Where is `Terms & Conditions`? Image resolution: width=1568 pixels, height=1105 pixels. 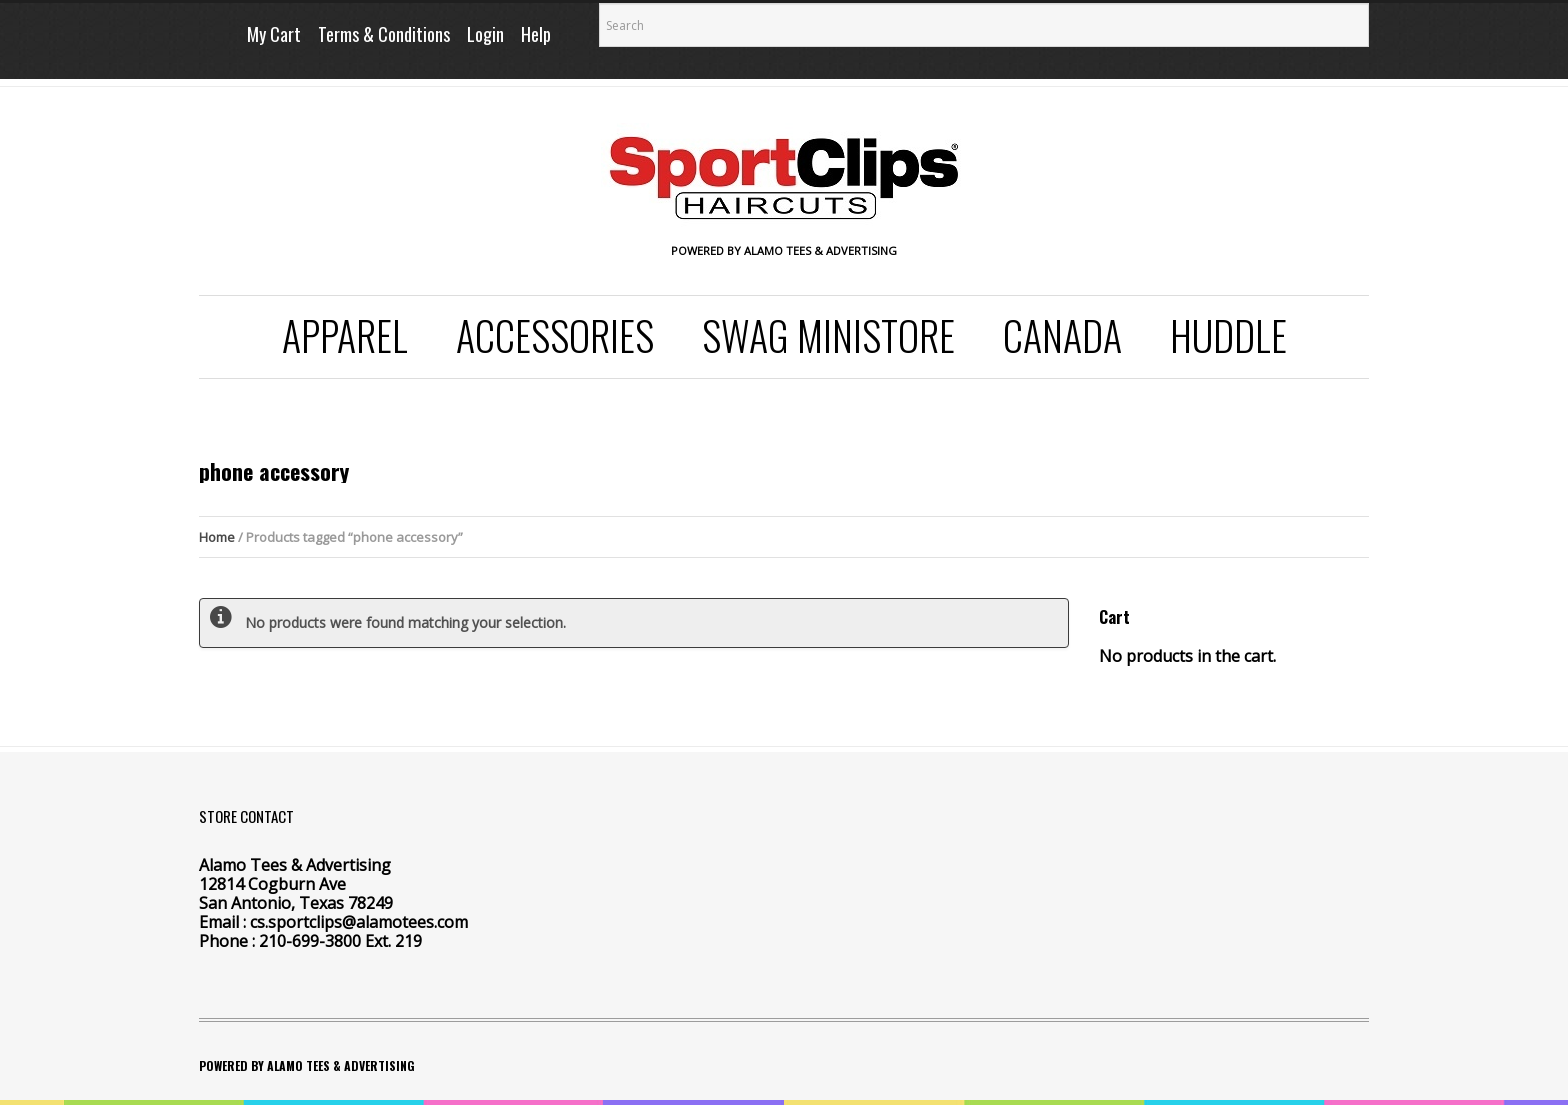
Terms & Conditions is located at coordinates (384, 34).